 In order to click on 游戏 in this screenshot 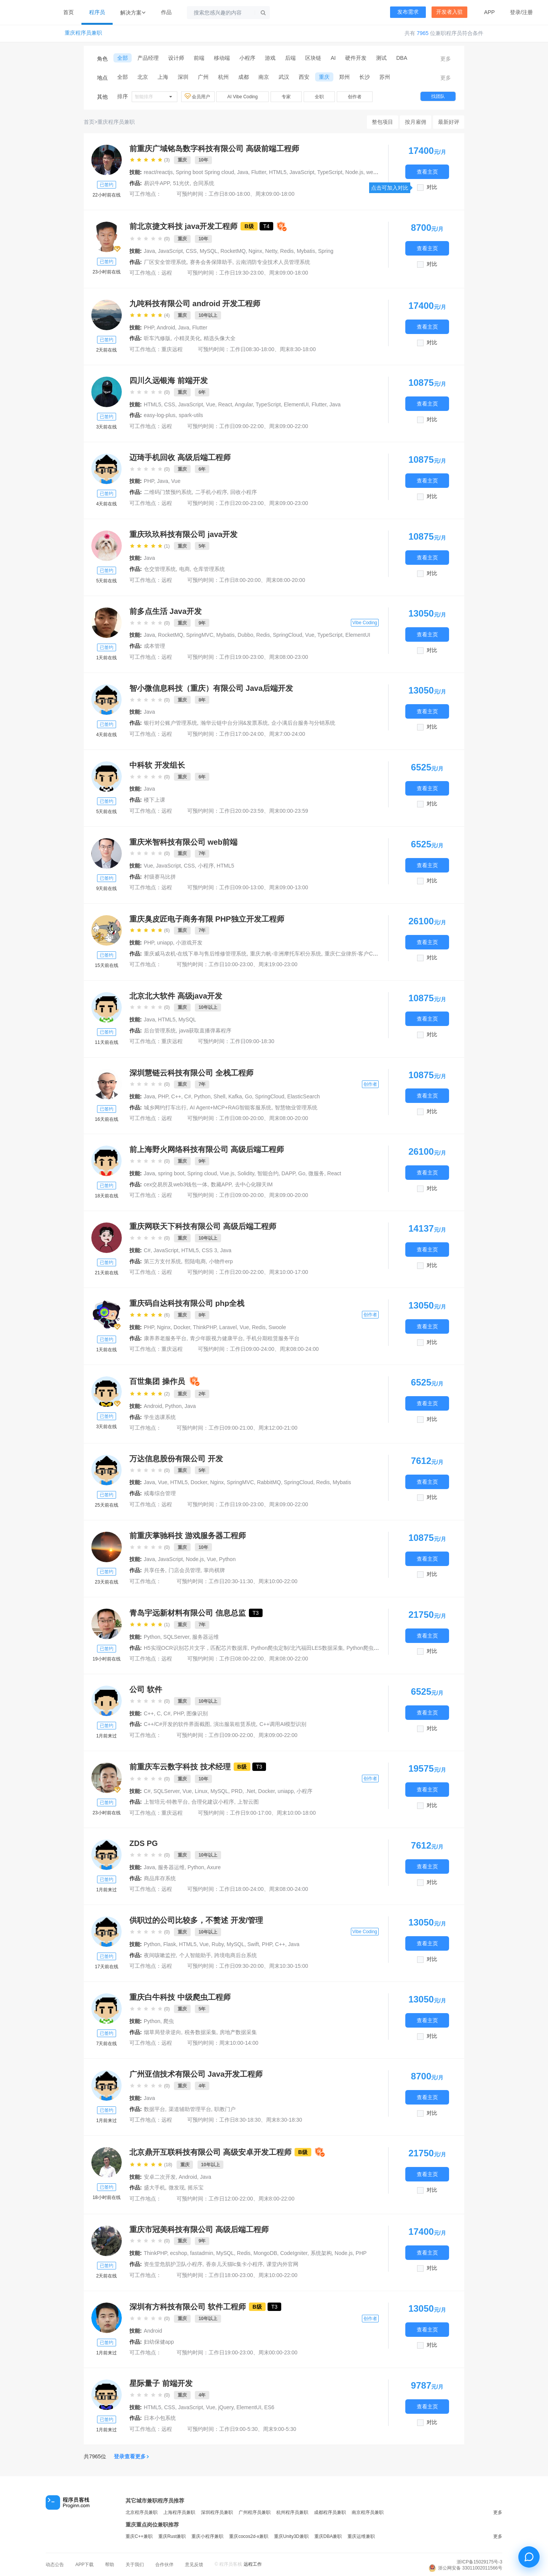, I will do `click(270, 58)`.